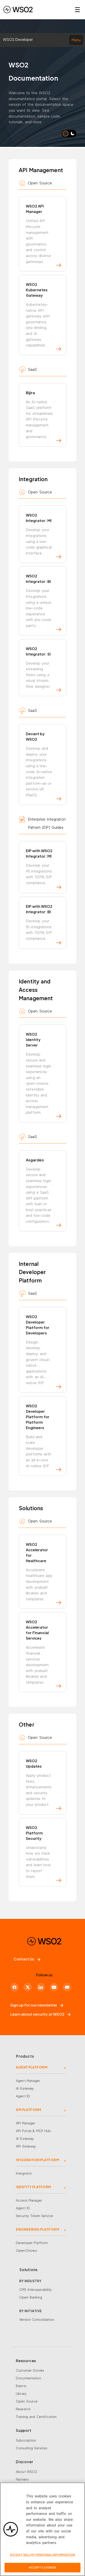 This screenshot has width=85, height=2576. What do you see at coordinates (24, 2173) in the screenshot?
I see `Integrator` at bounding box center [24, 2173].